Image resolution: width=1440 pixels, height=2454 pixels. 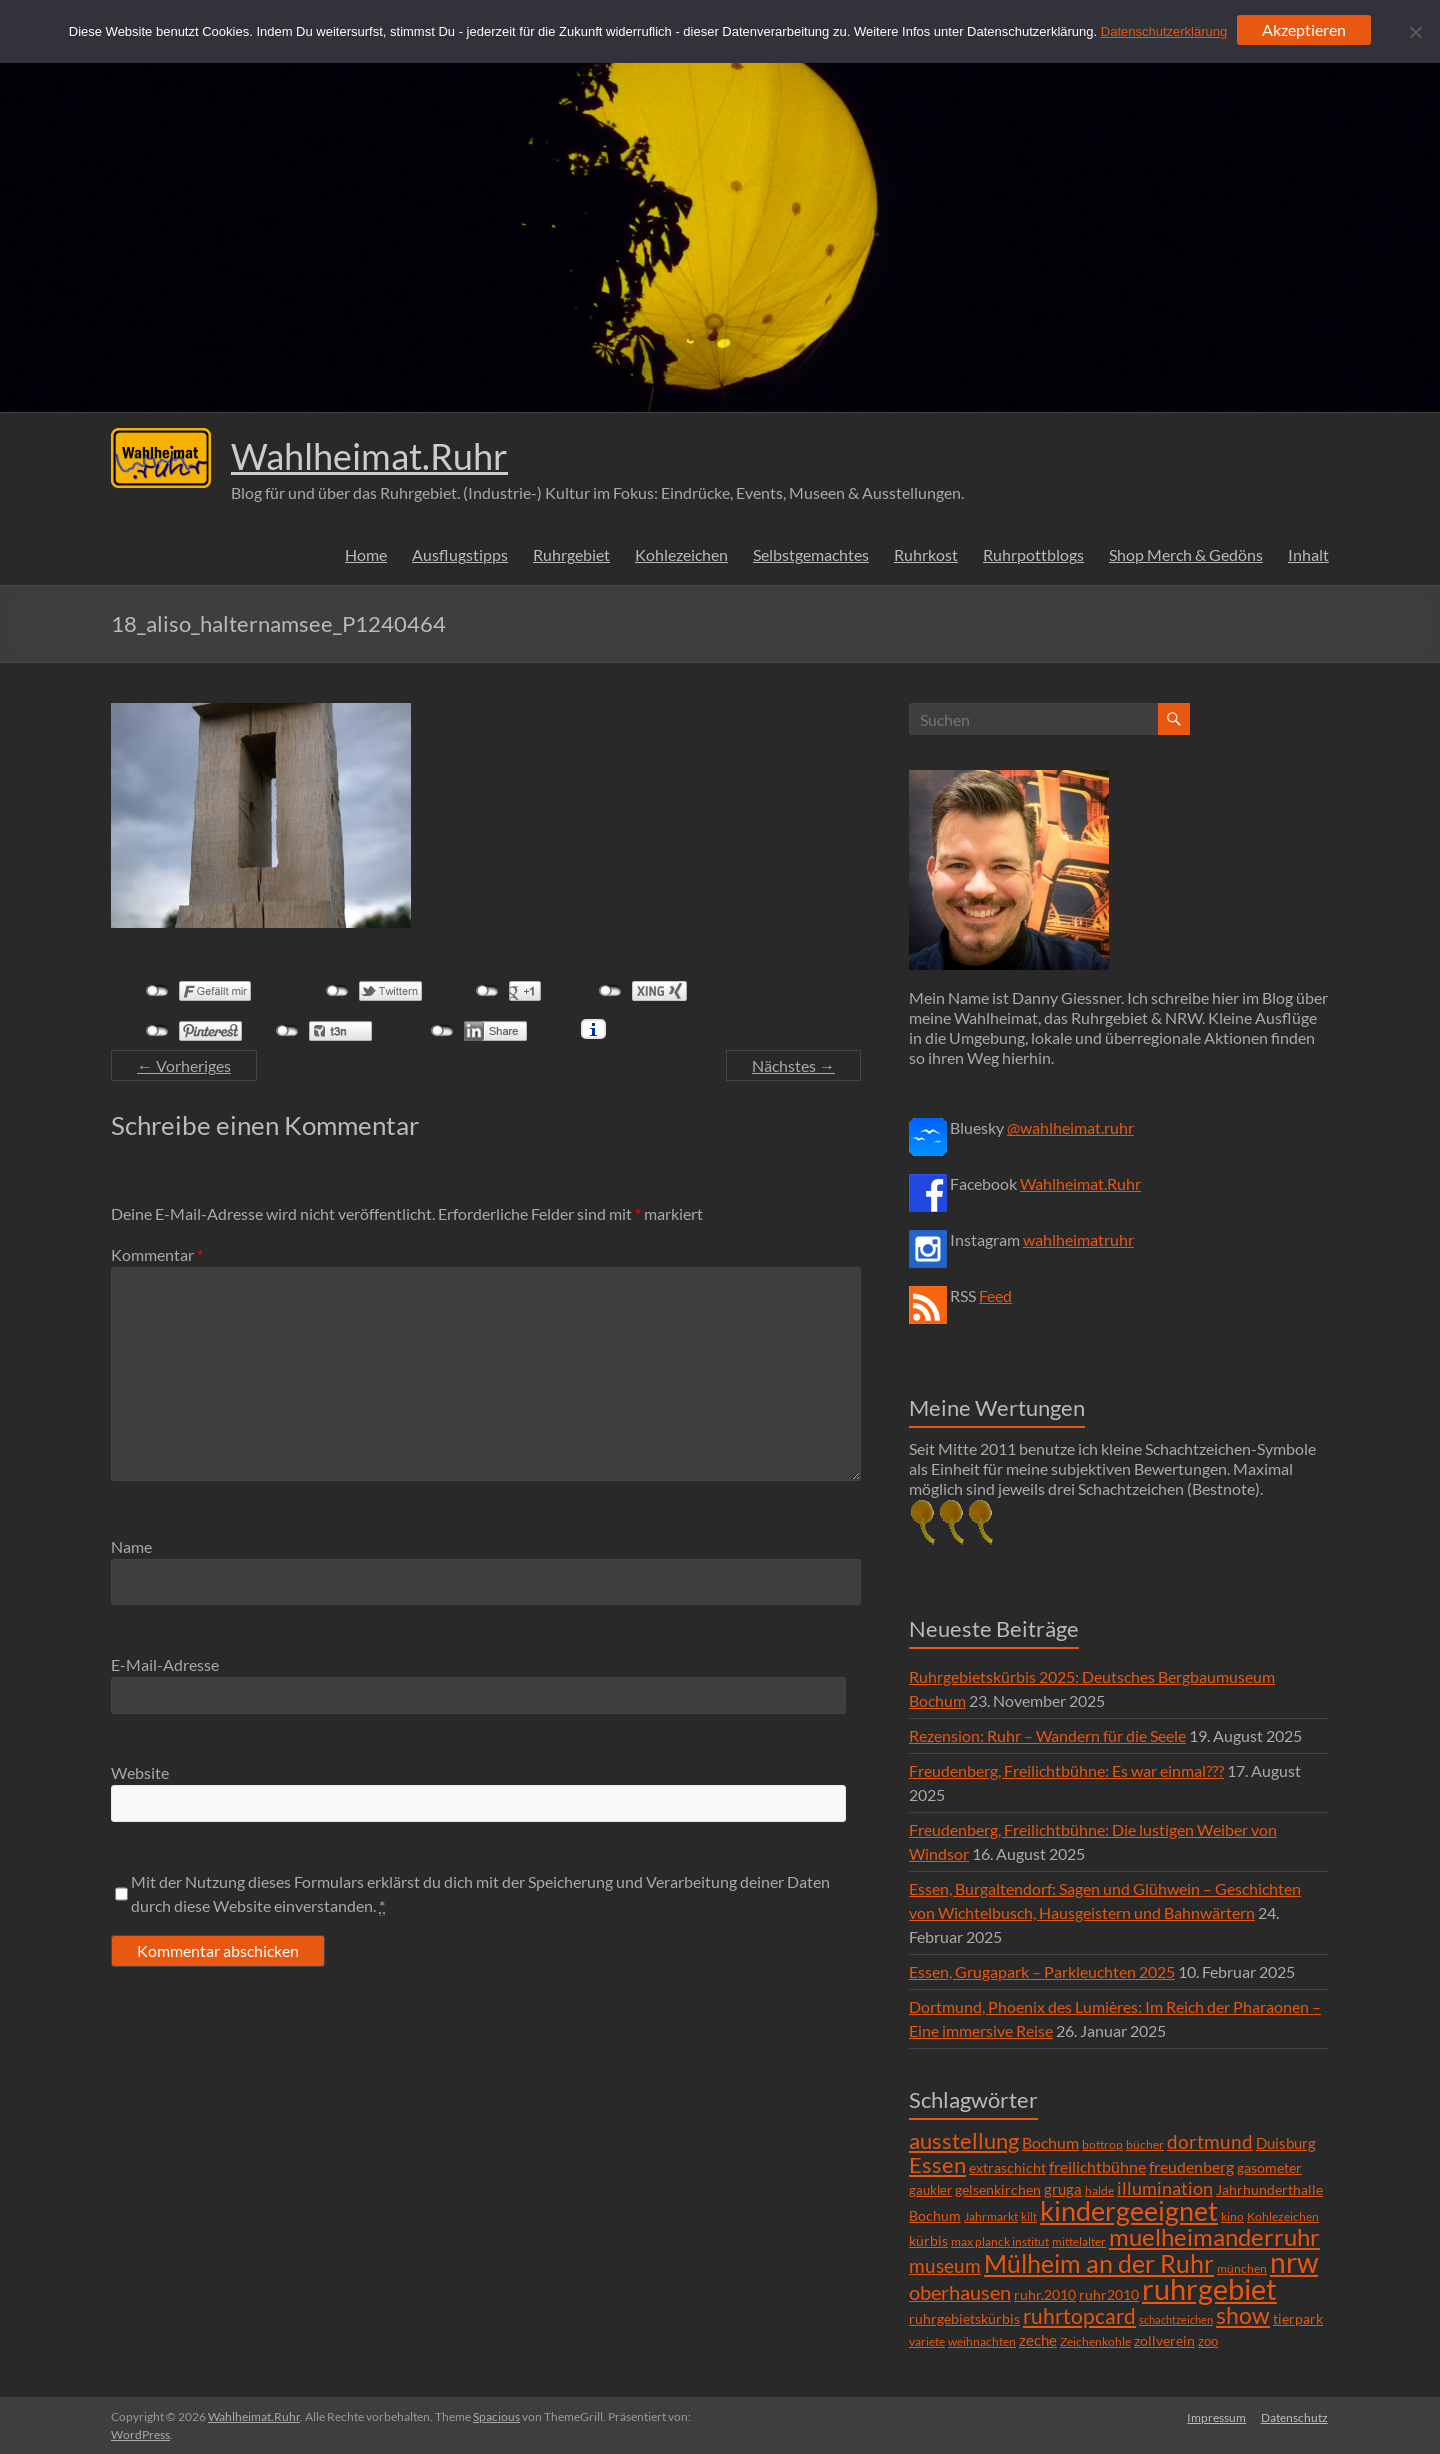 I want to click on Nächstes →, so click(x=793, y=1065).